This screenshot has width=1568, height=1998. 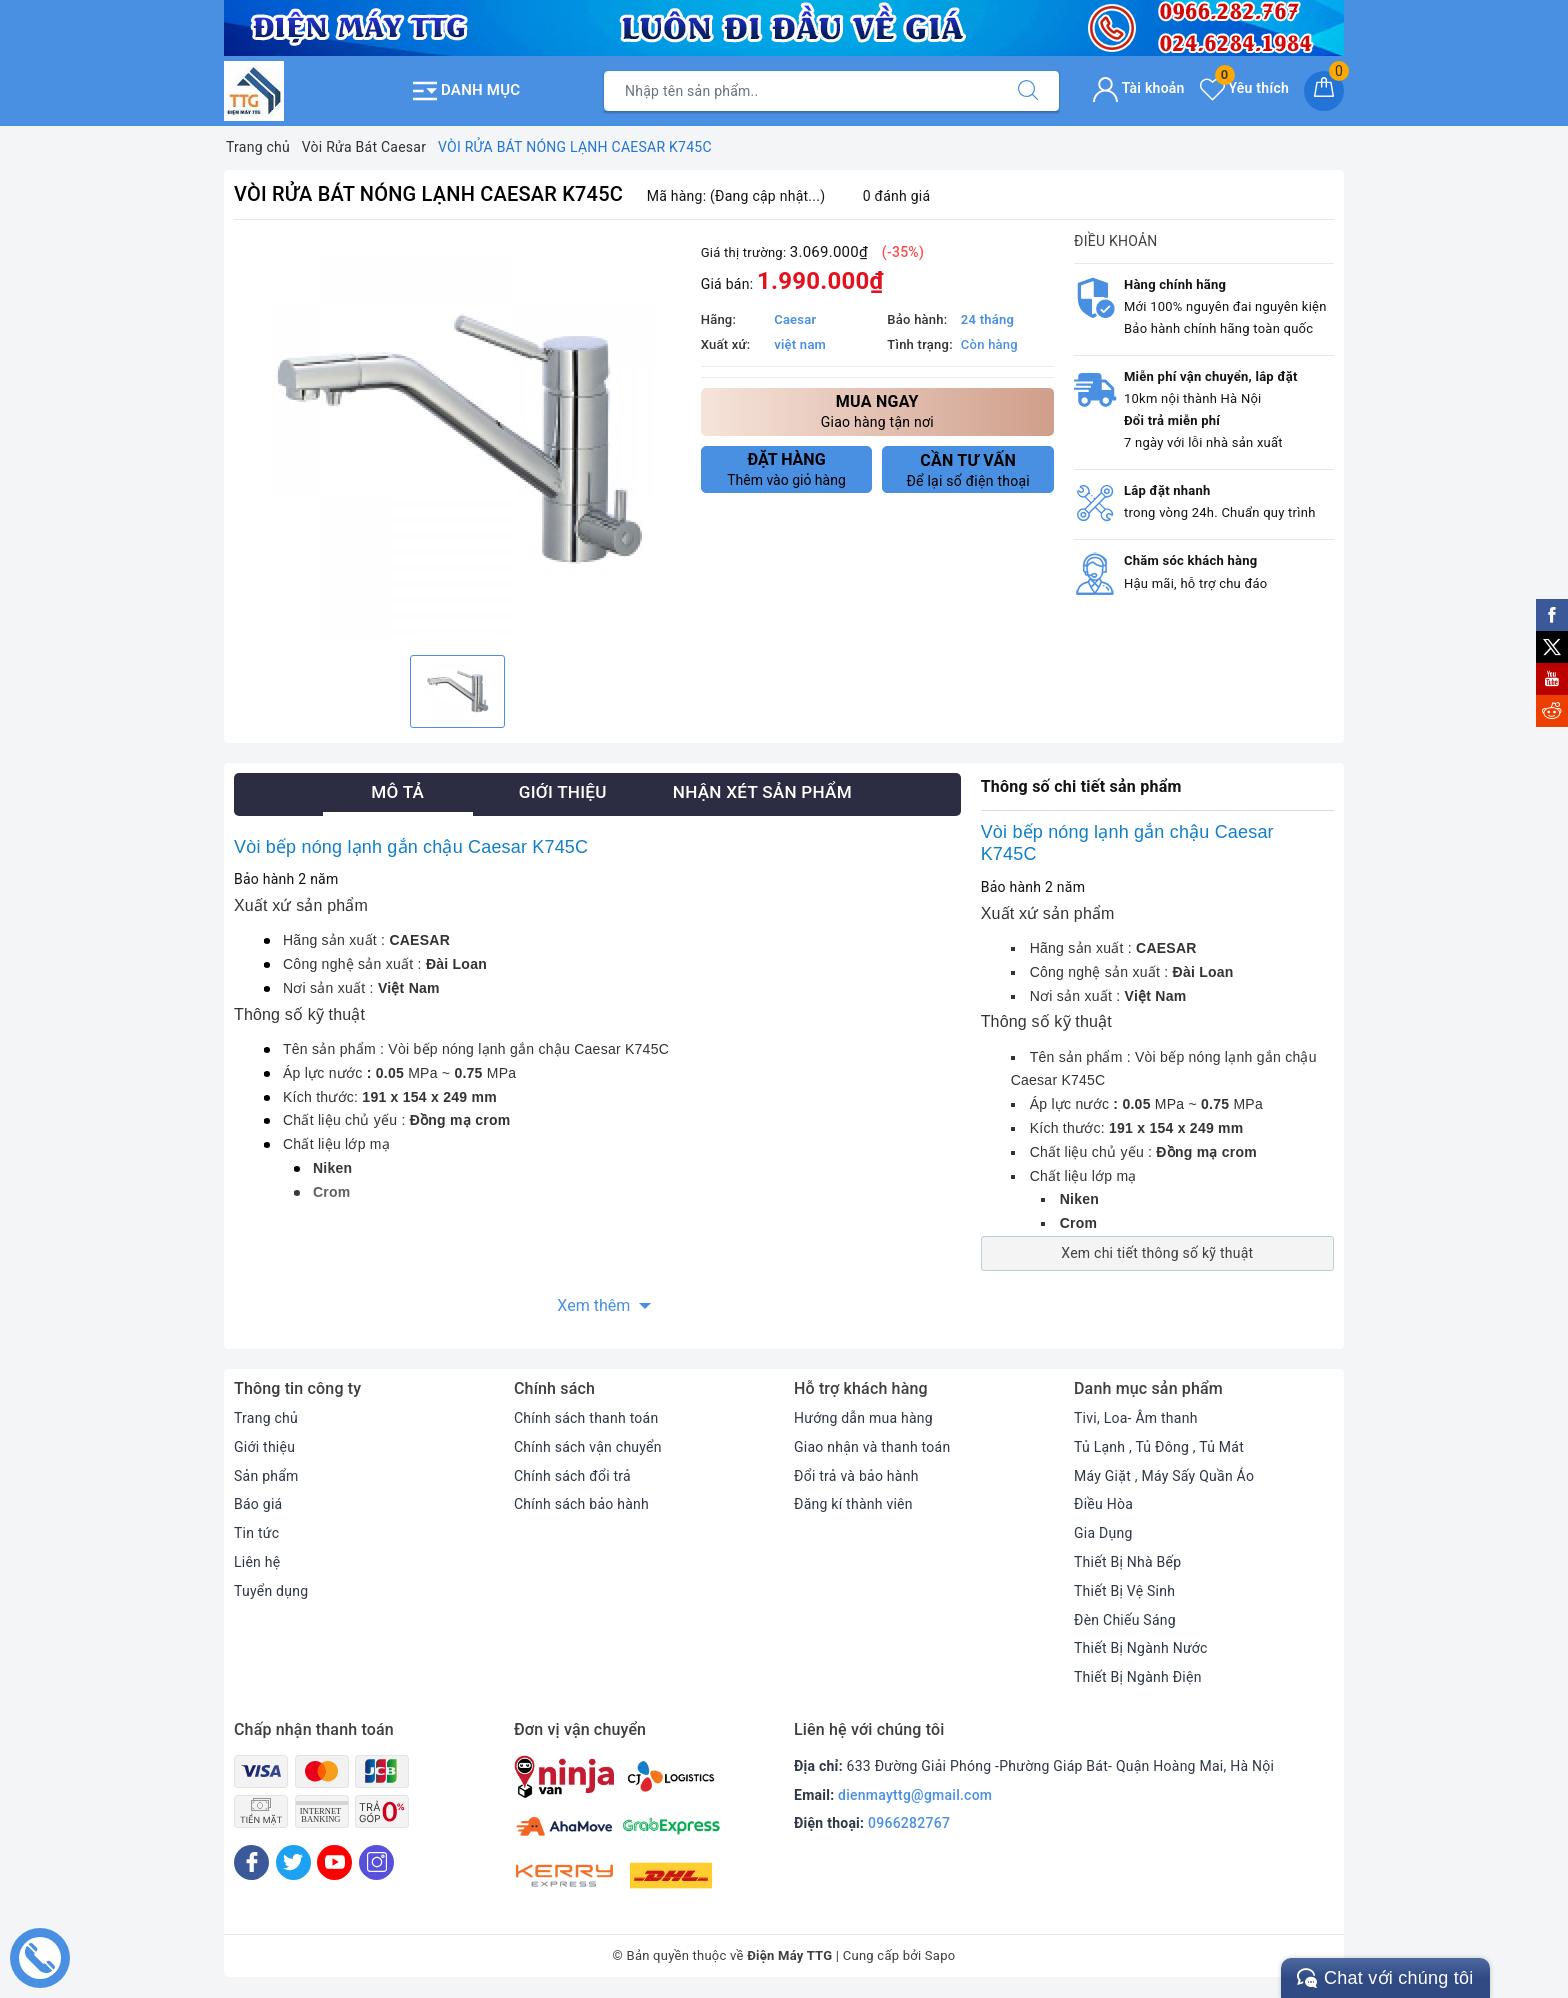 What do you see at coordinates (588, 1447) in the screenshot?
I see `Chính sách vận chuyển` at bounding box center [588, 1447].